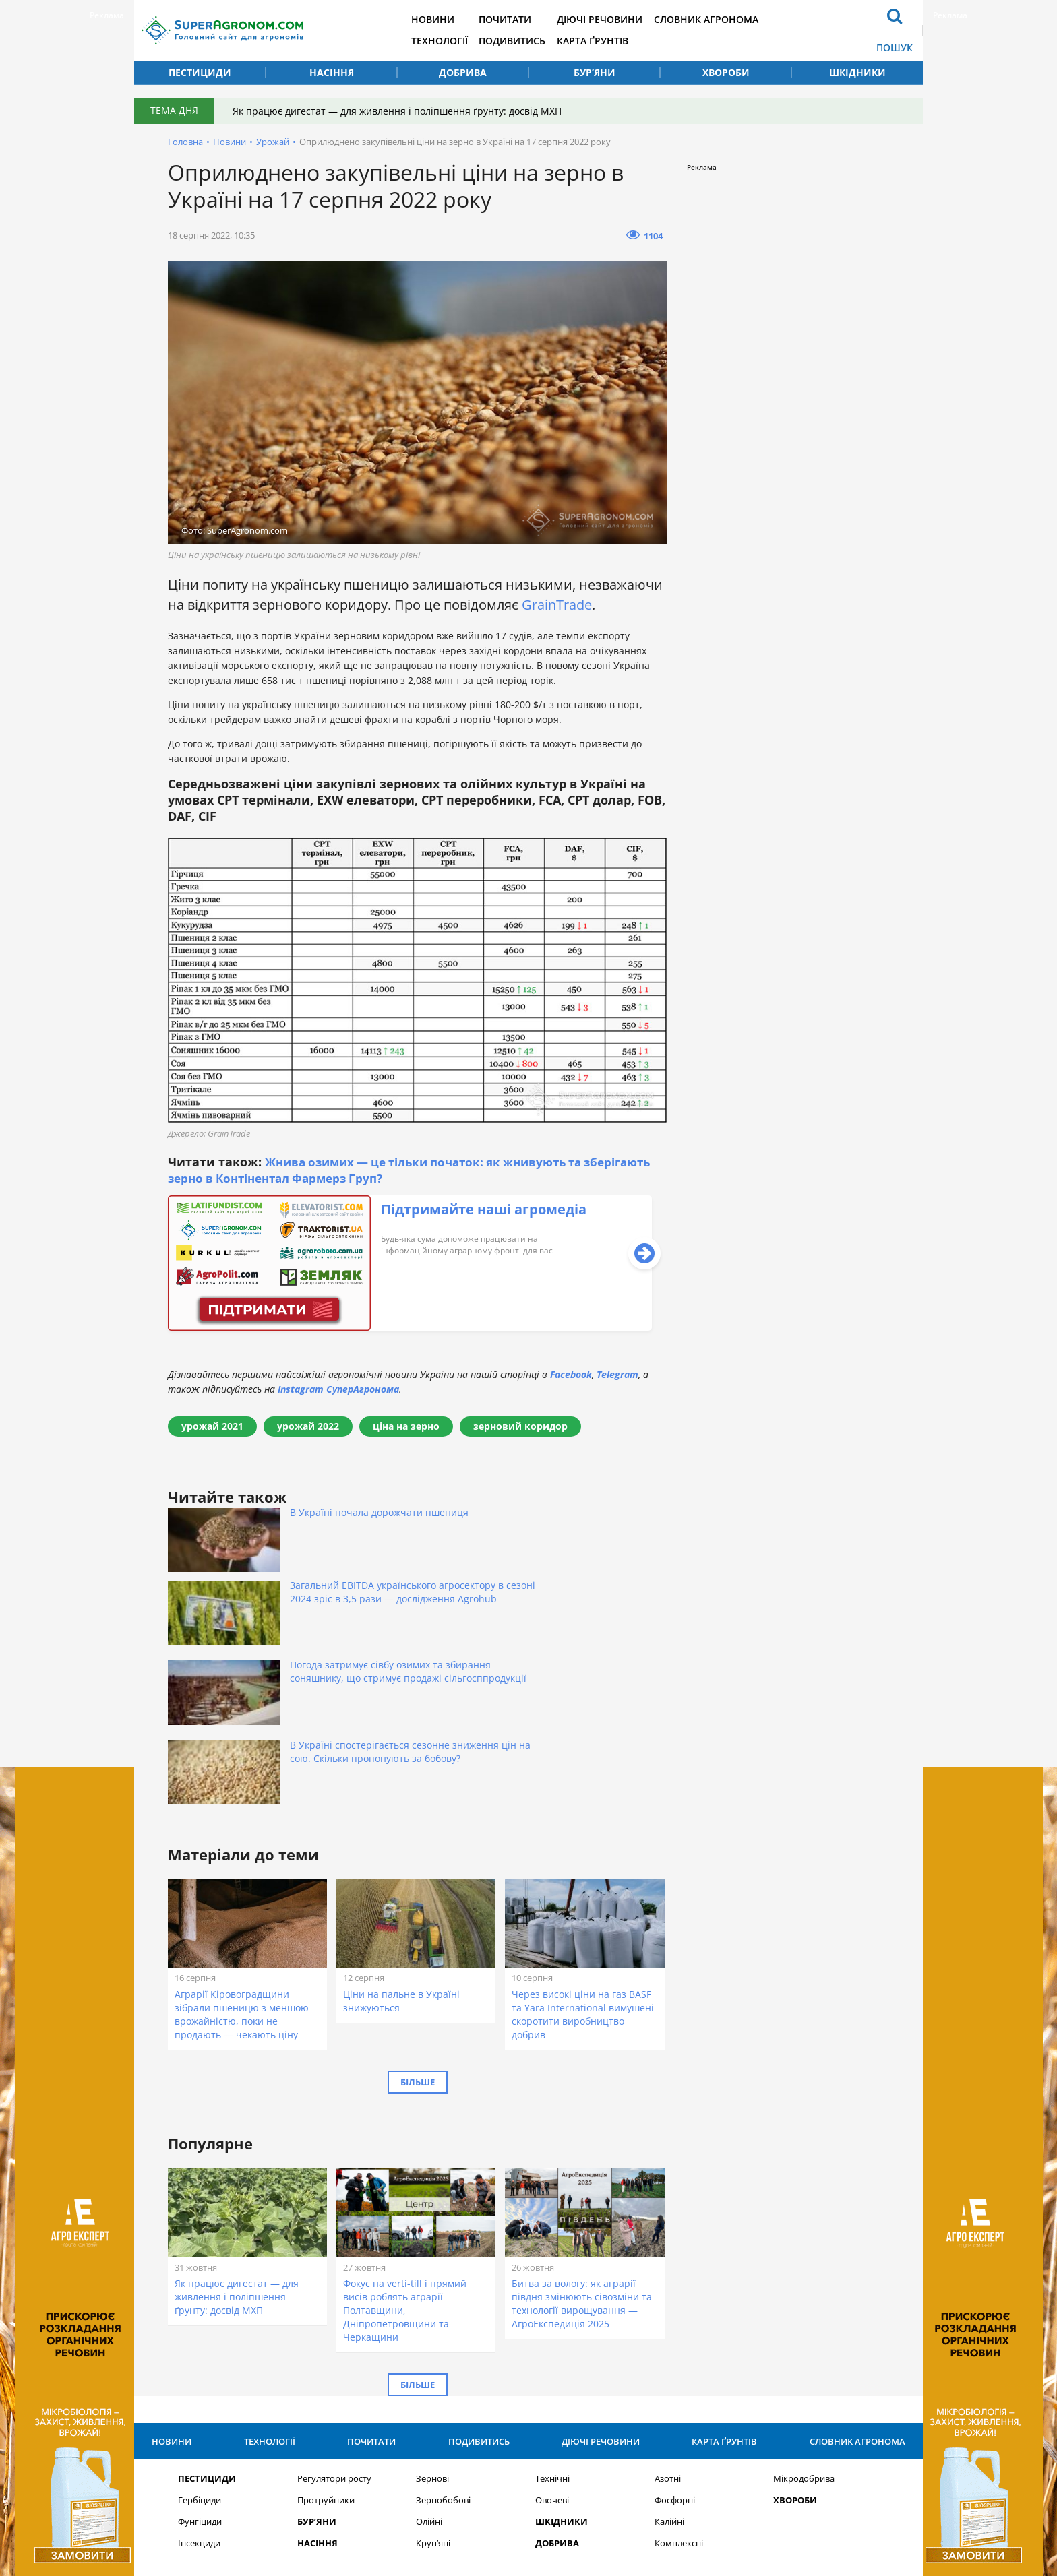  Describe the element at coordinates (669, 2328) in the screenshot. I see `Калійні` at that location.